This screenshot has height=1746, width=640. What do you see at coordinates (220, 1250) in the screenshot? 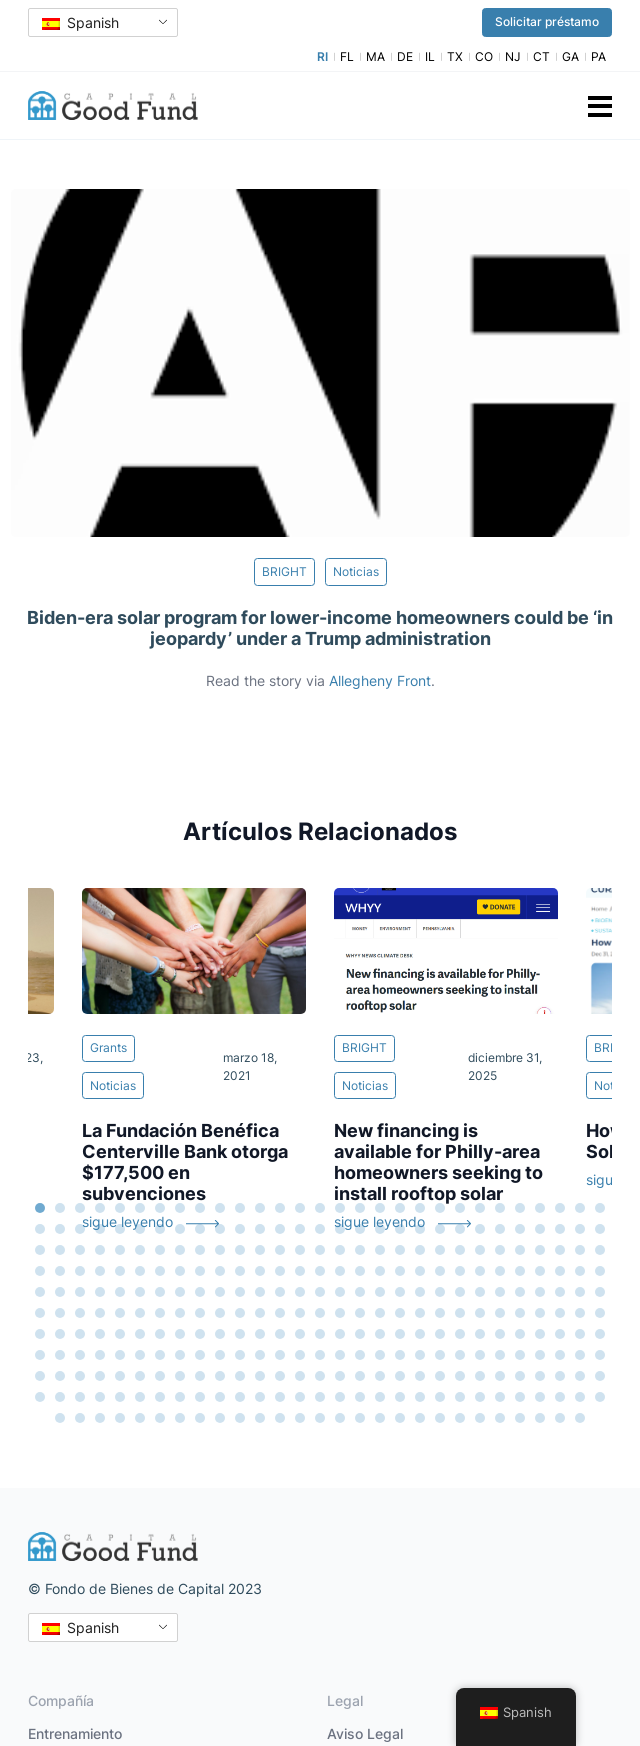
I see `68 [tab]` at bounding box center [220, 1250].